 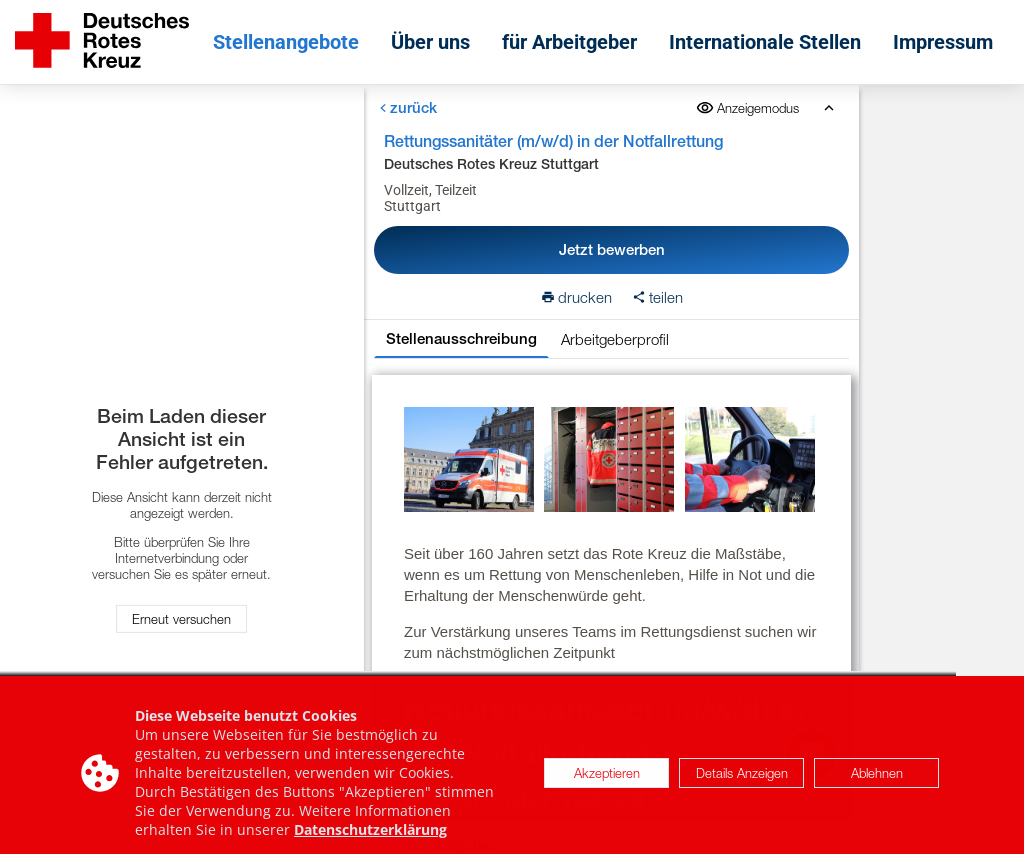 I want to click on Über uns, so click(x=430, y=42).